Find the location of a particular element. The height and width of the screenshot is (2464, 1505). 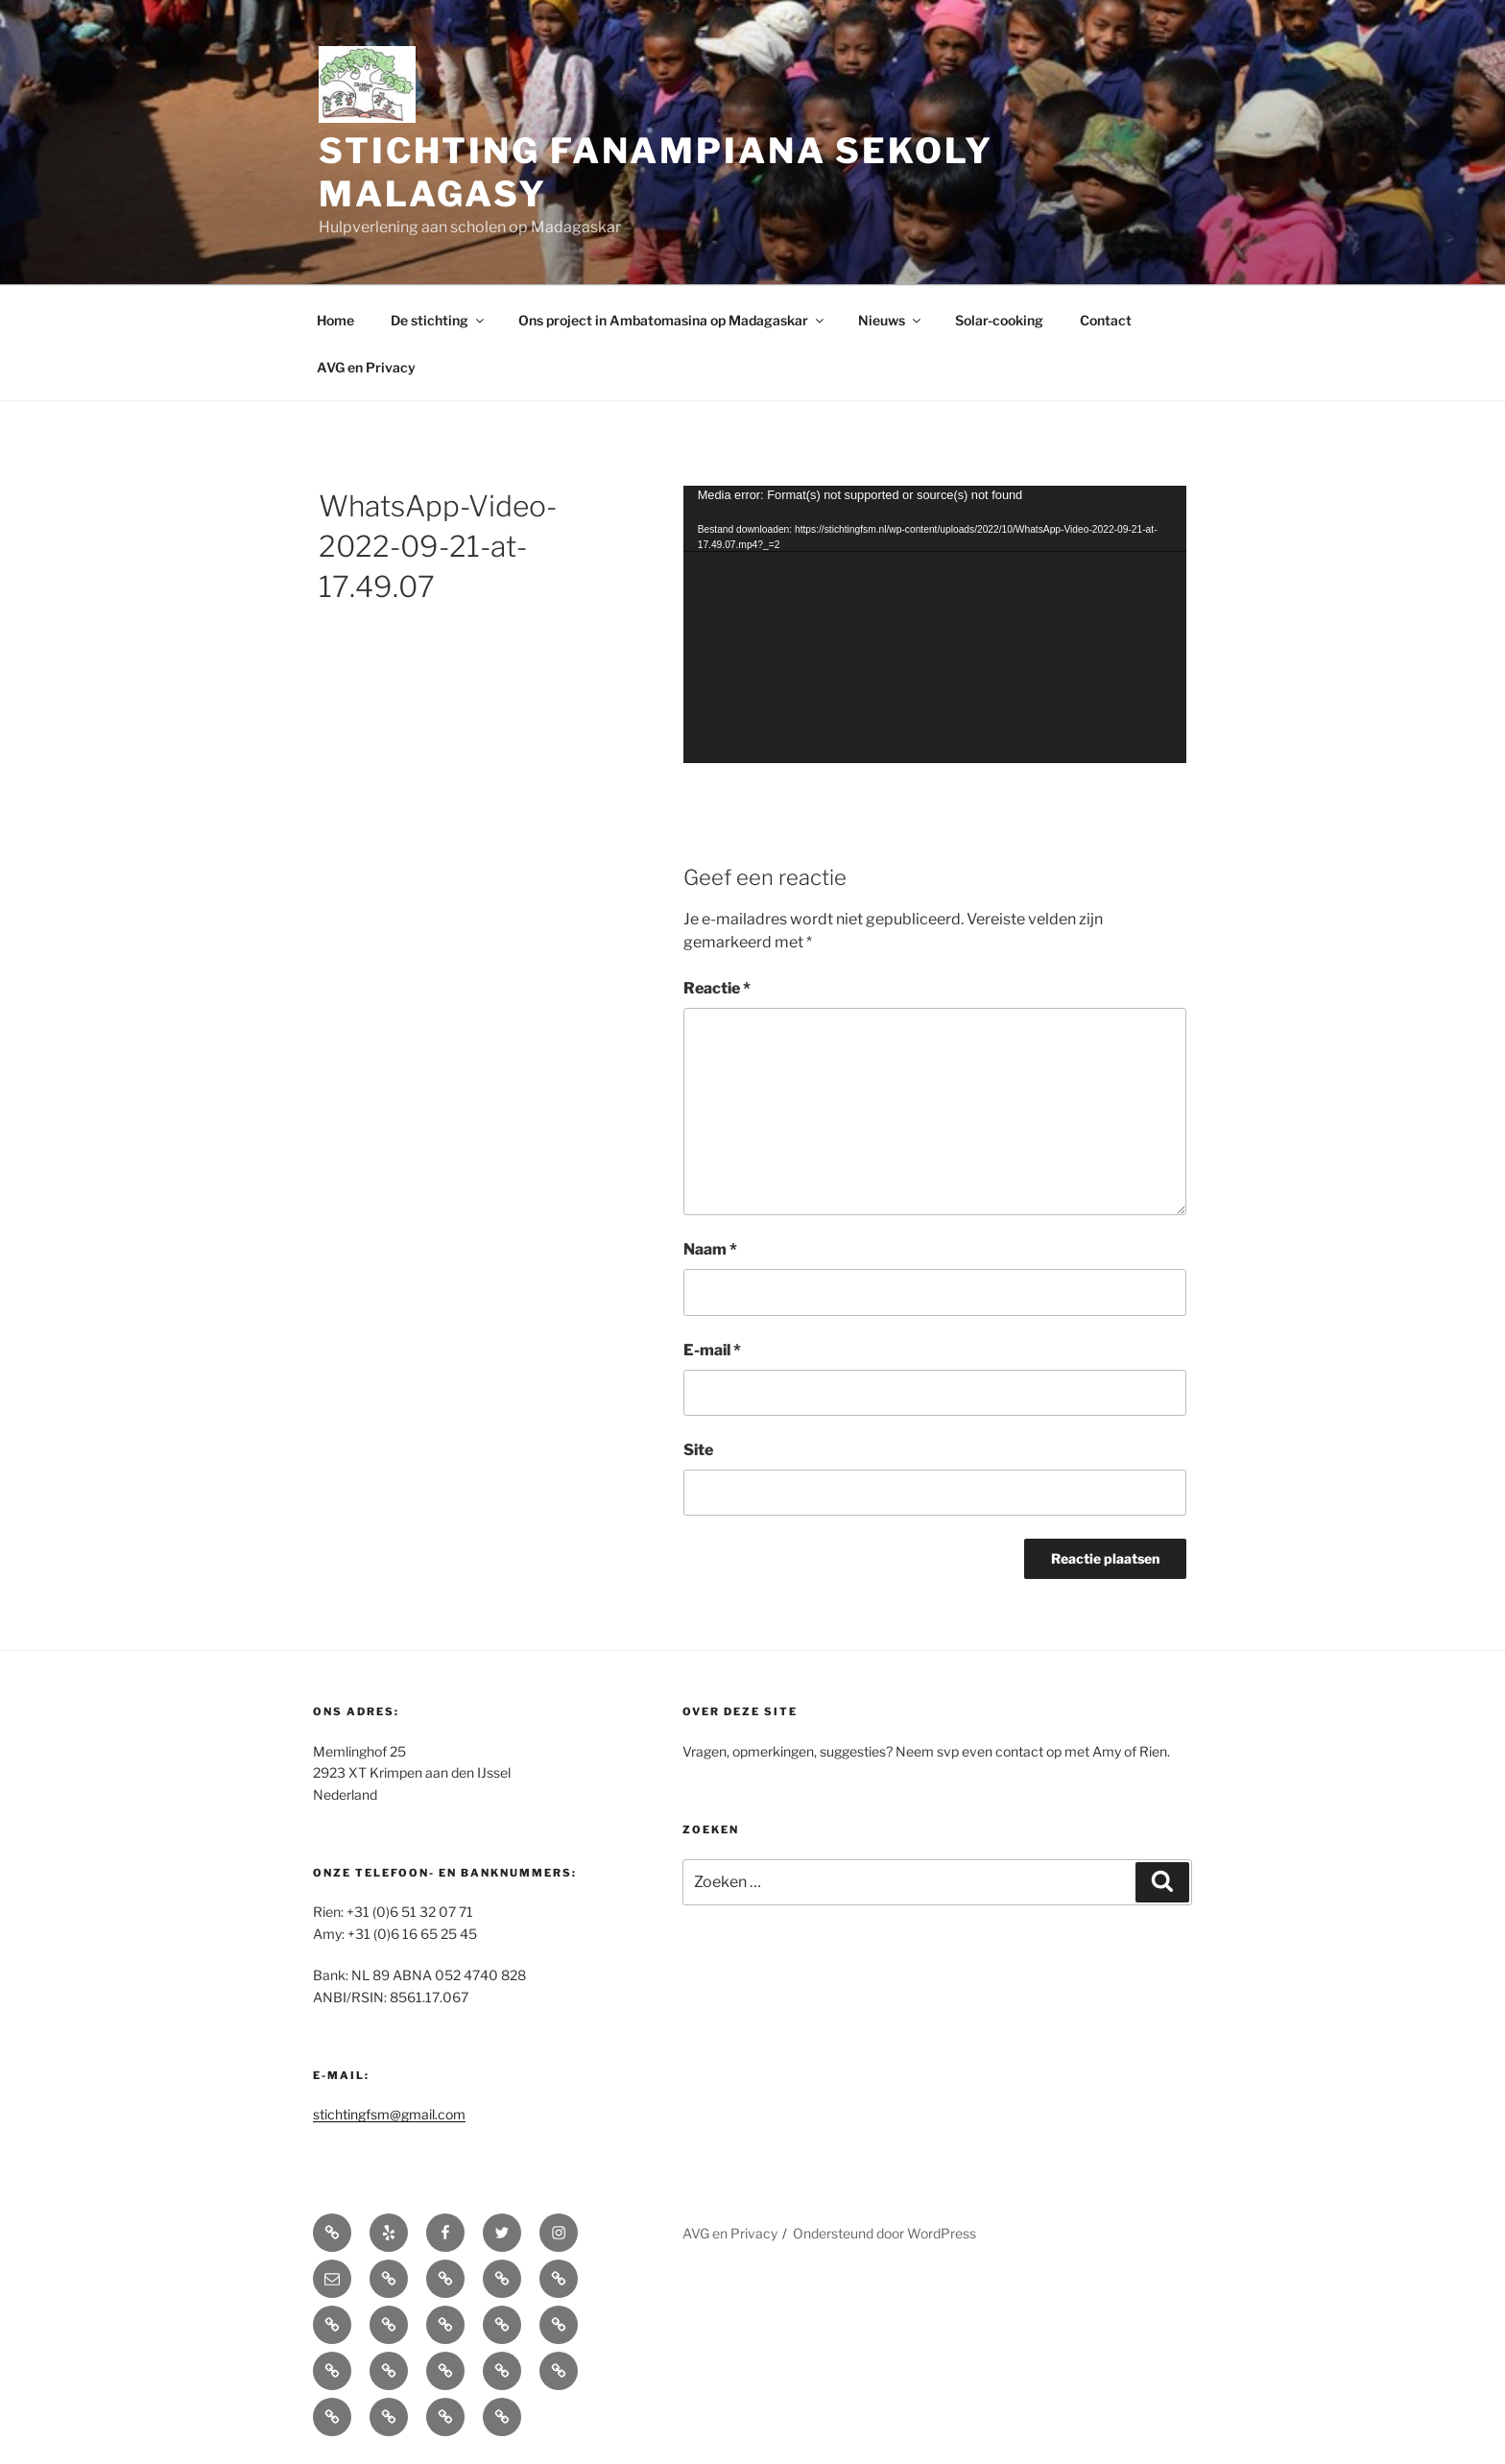

De stichting is located at coordinates (439, 320).